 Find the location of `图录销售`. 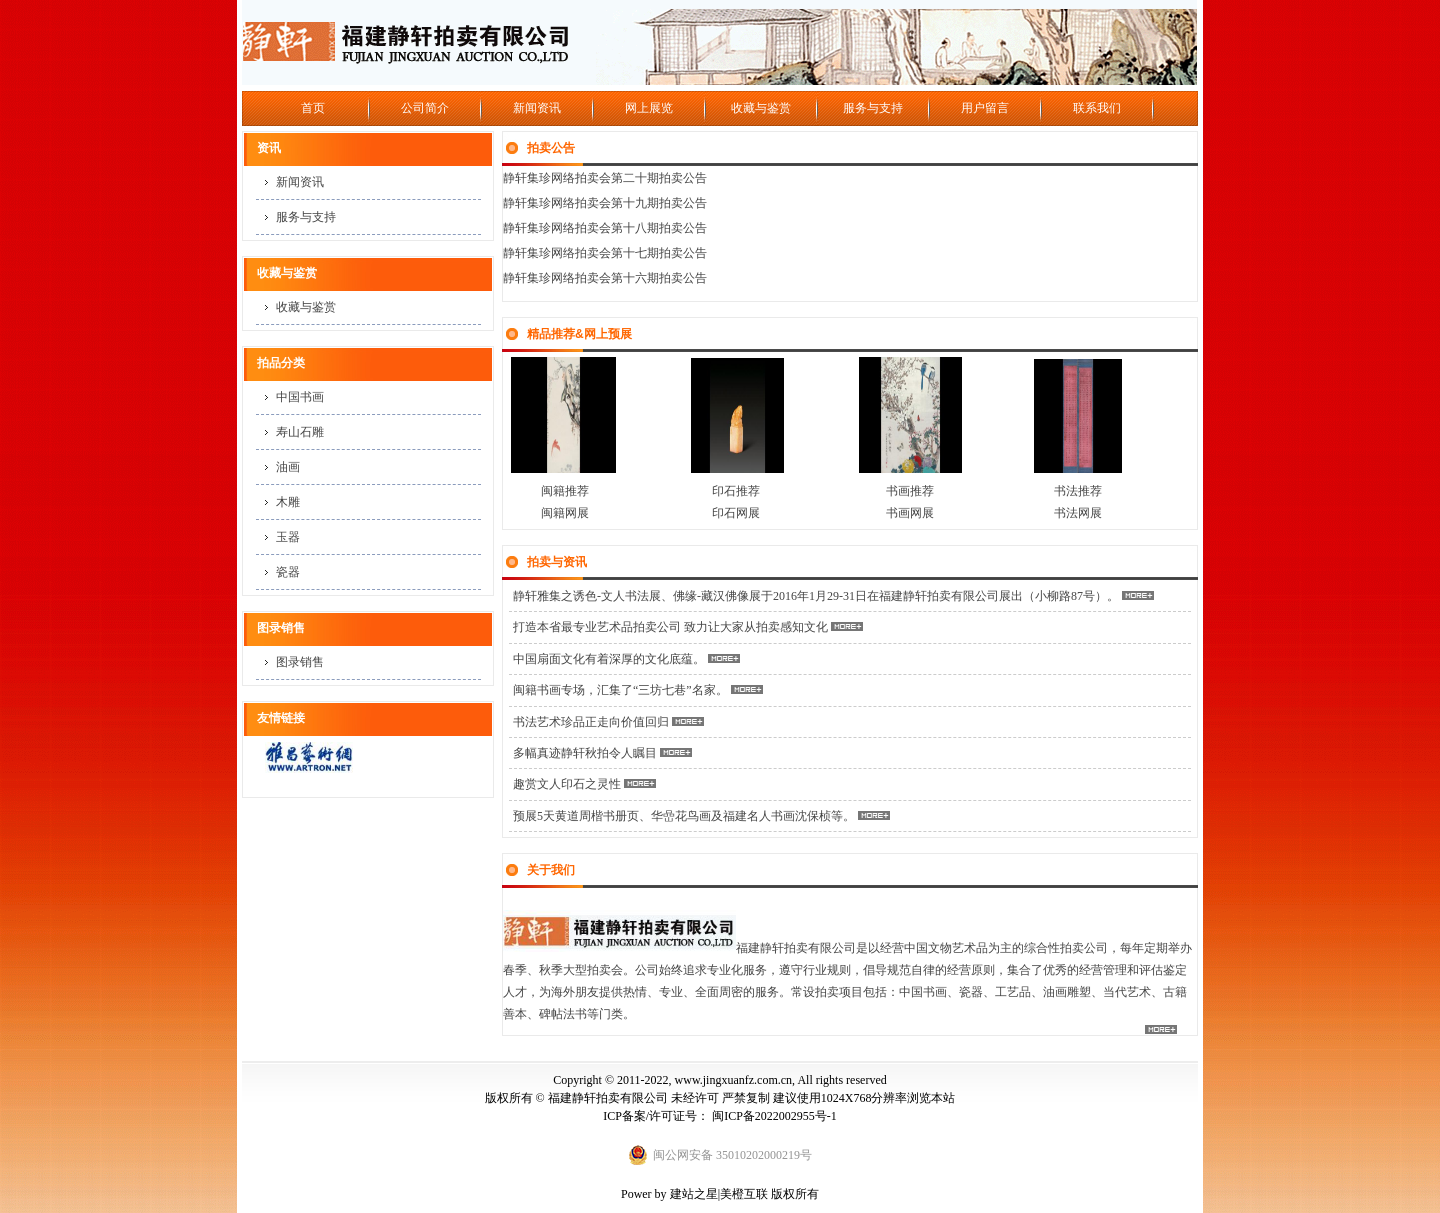

图录销售 is located at coordinates (300, 662).